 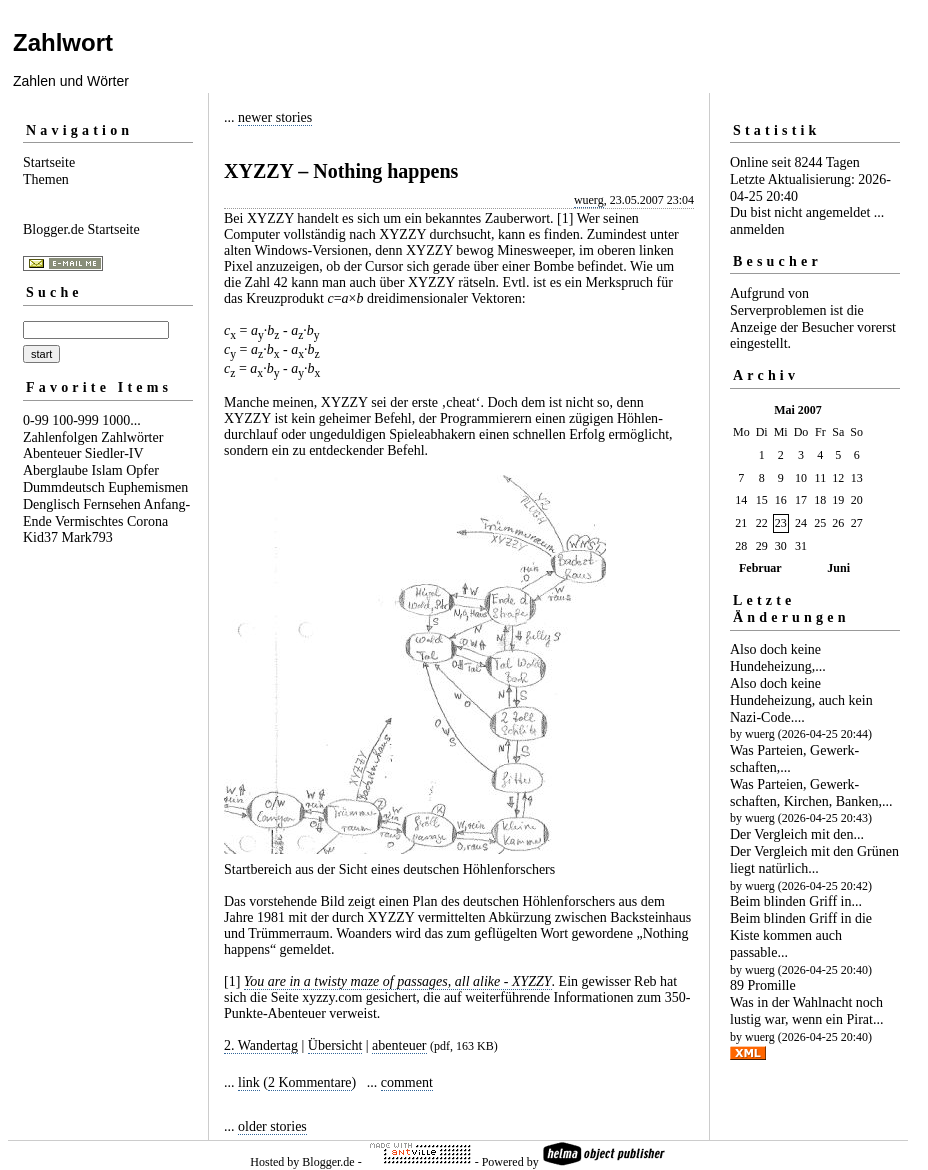 What do you see at coordinates (407, 1082) in the screenshot?
I see `comment` at bounding box center [407, 1082].